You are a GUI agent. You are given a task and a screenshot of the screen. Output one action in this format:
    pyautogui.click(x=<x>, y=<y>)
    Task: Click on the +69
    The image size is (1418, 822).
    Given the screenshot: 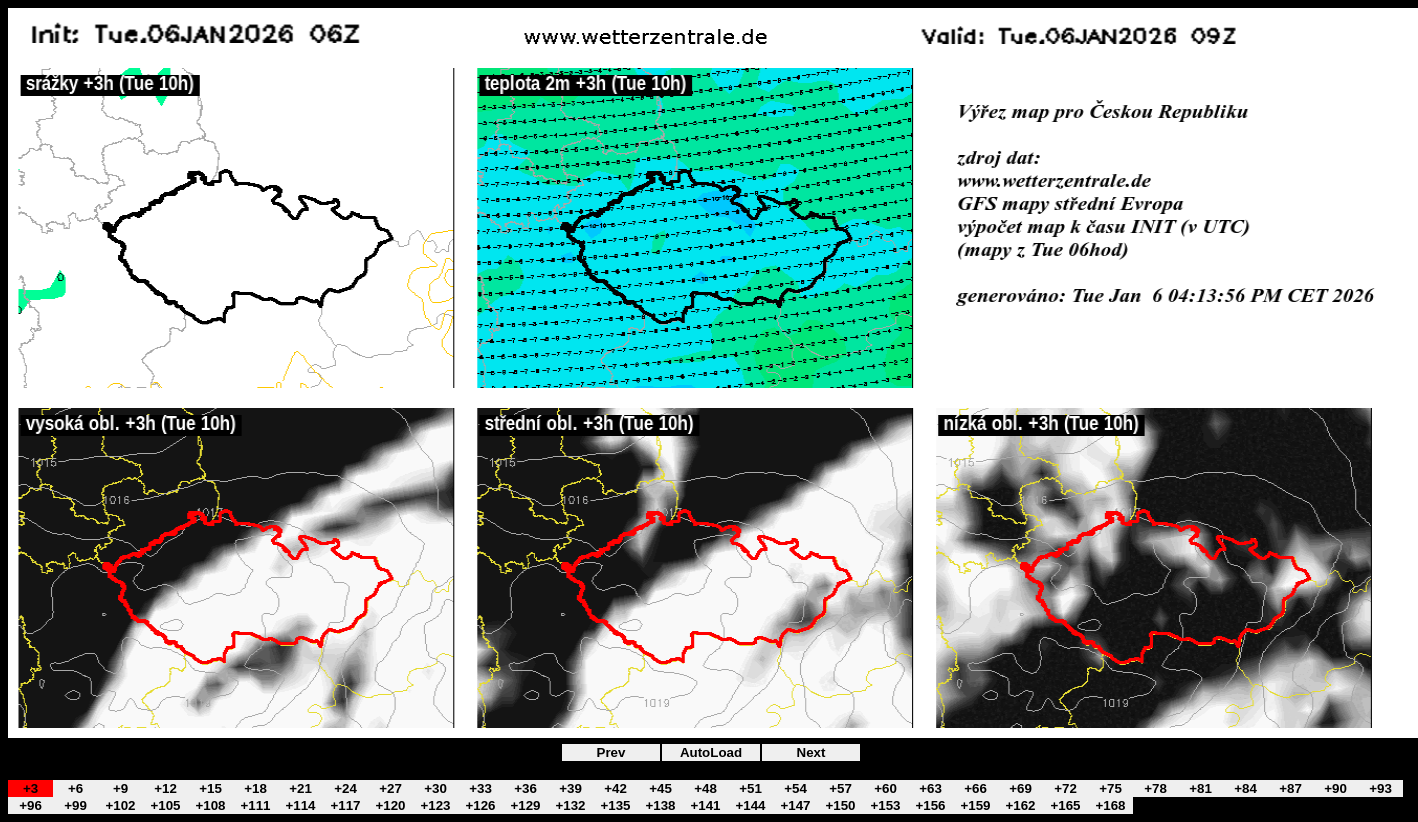 What is the action you would take?
    pyautogui.click(x=1020, y=788)
    